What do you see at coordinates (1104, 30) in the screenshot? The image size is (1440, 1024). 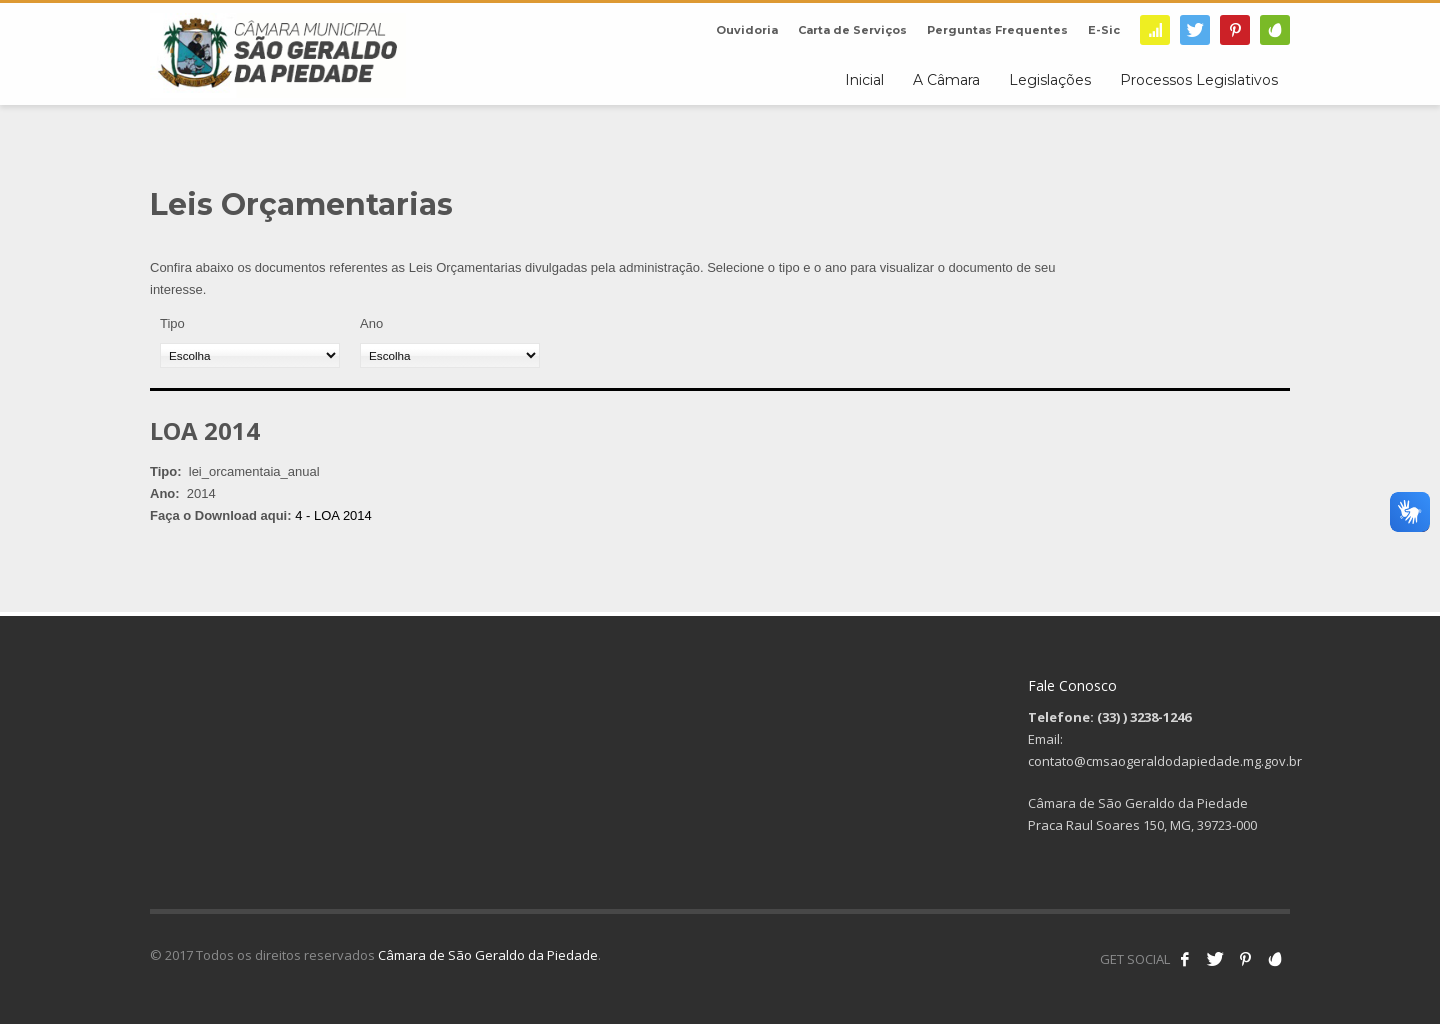 I see `E-Sic` at bounding box center [1104, 30].